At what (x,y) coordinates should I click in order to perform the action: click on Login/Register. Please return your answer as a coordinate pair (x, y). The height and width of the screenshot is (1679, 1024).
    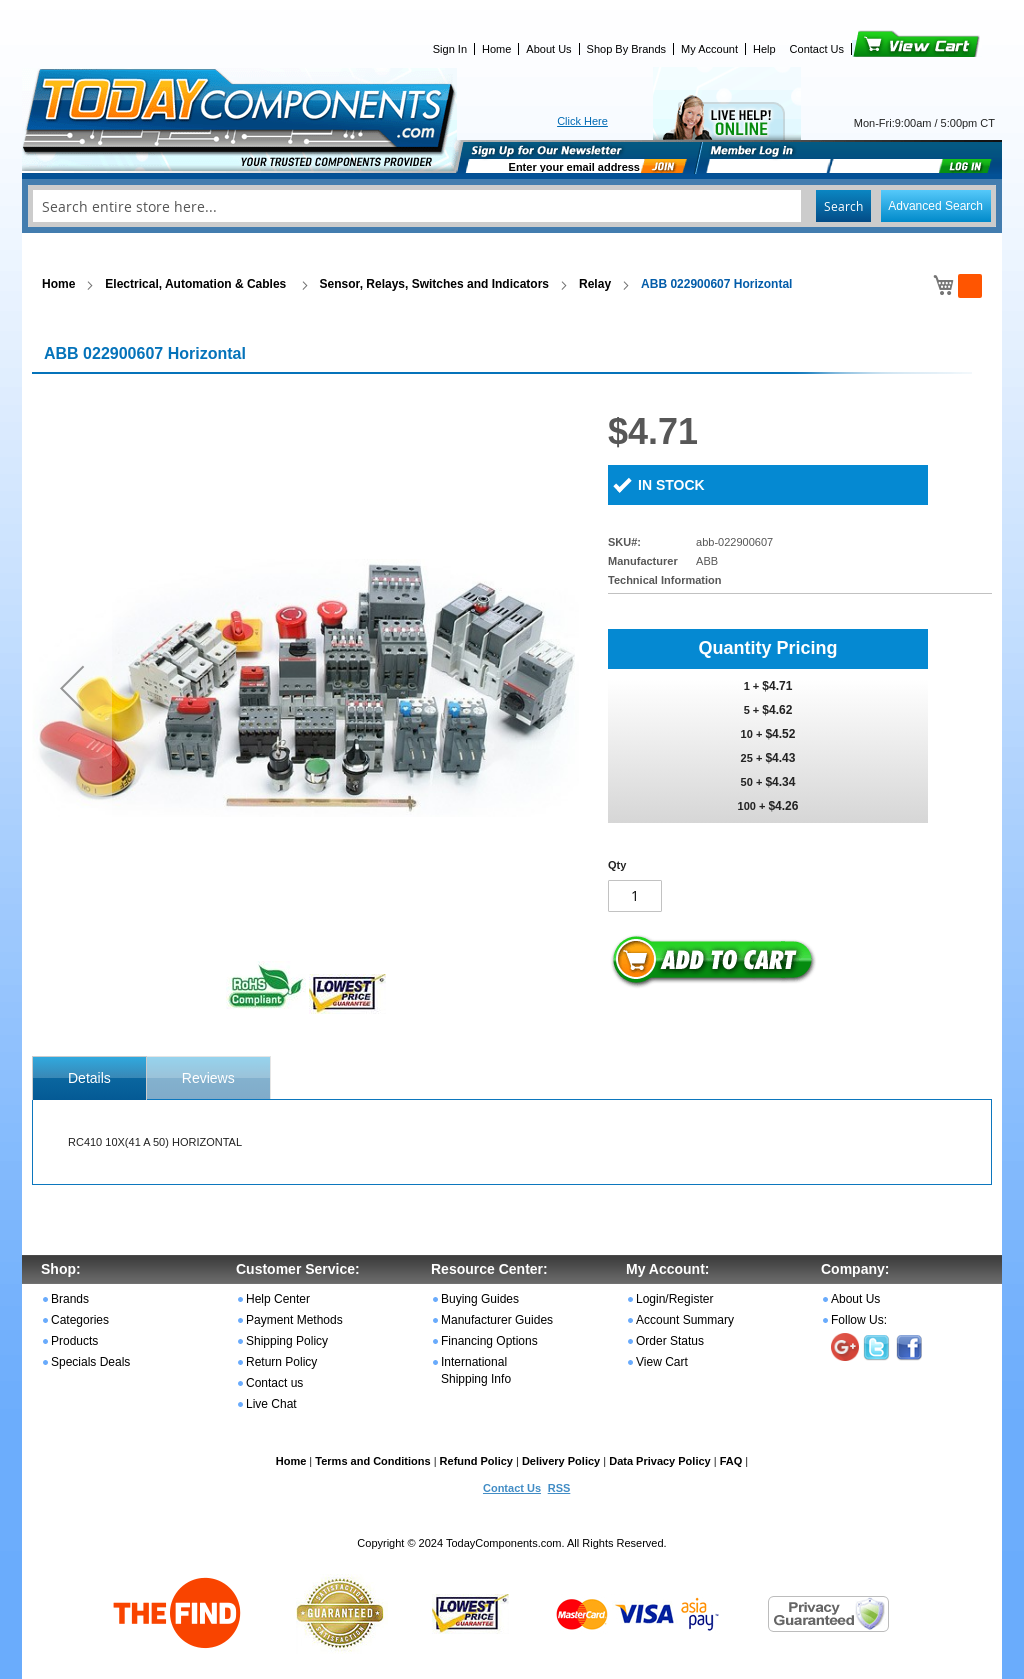
    Looking at the image, I should click on (674, 1299).